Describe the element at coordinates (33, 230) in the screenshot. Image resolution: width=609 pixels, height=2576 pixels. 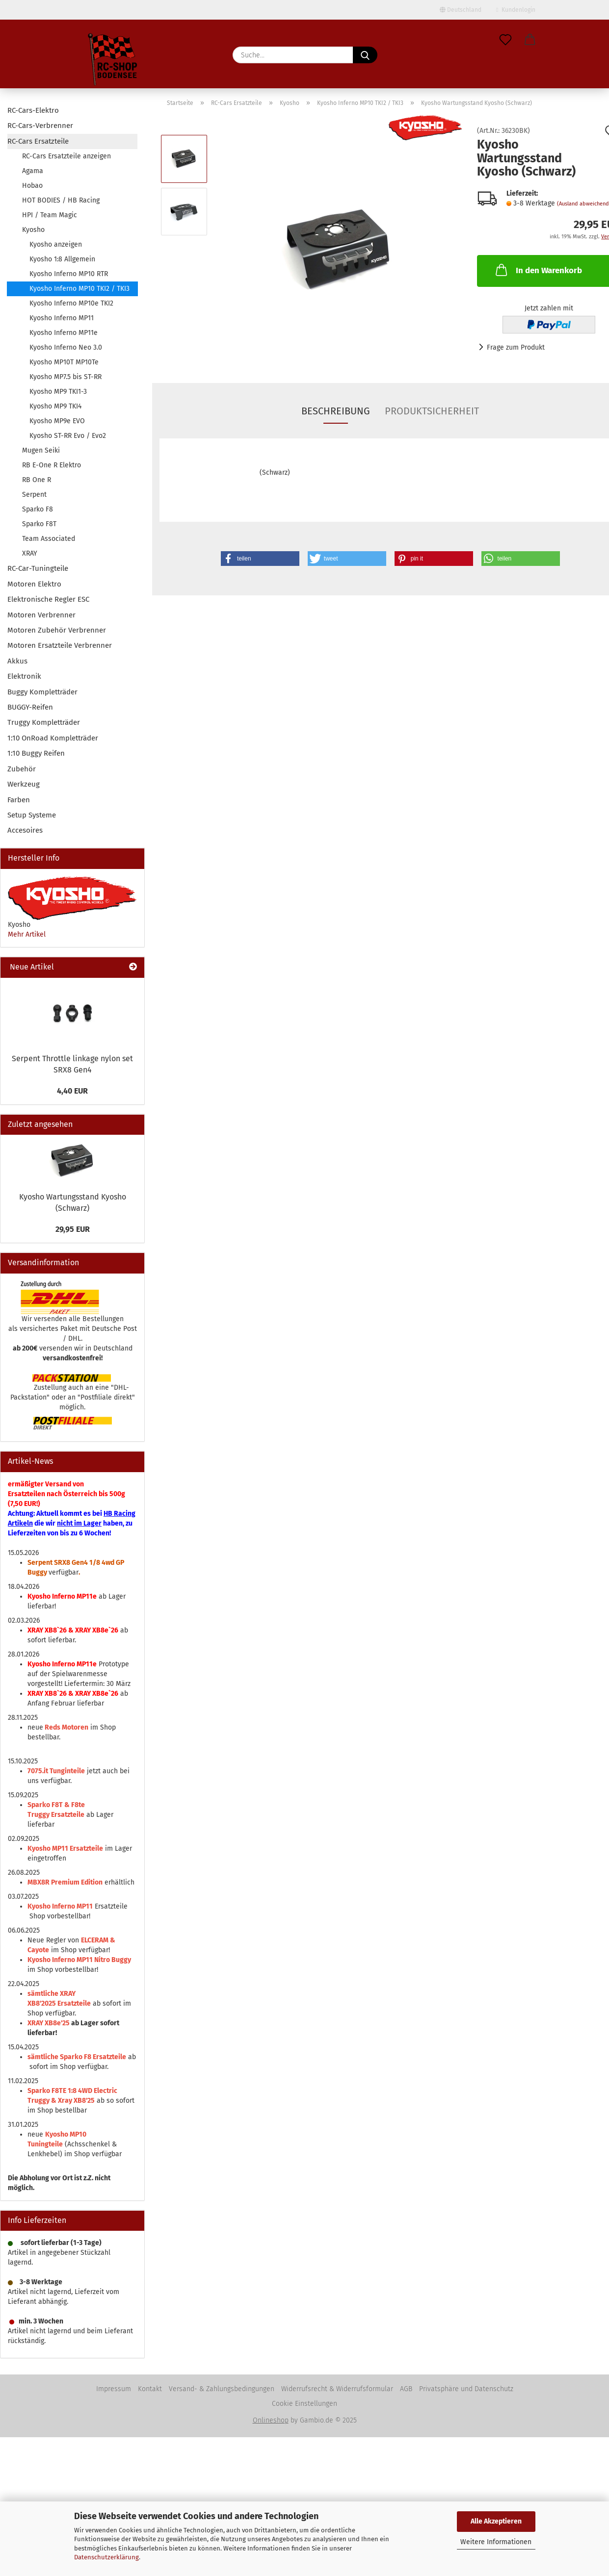
I see `Kyosho` at that location.